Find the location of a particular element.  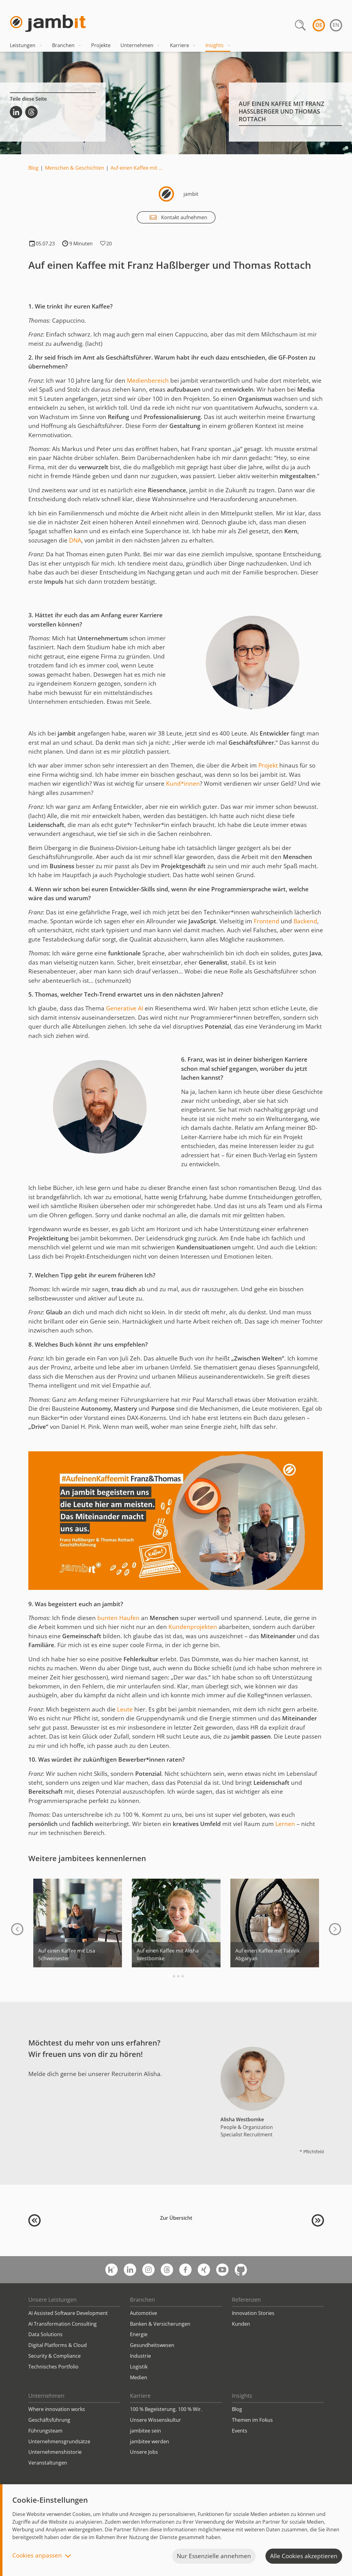

Events is located at coordinates (239, 2430).